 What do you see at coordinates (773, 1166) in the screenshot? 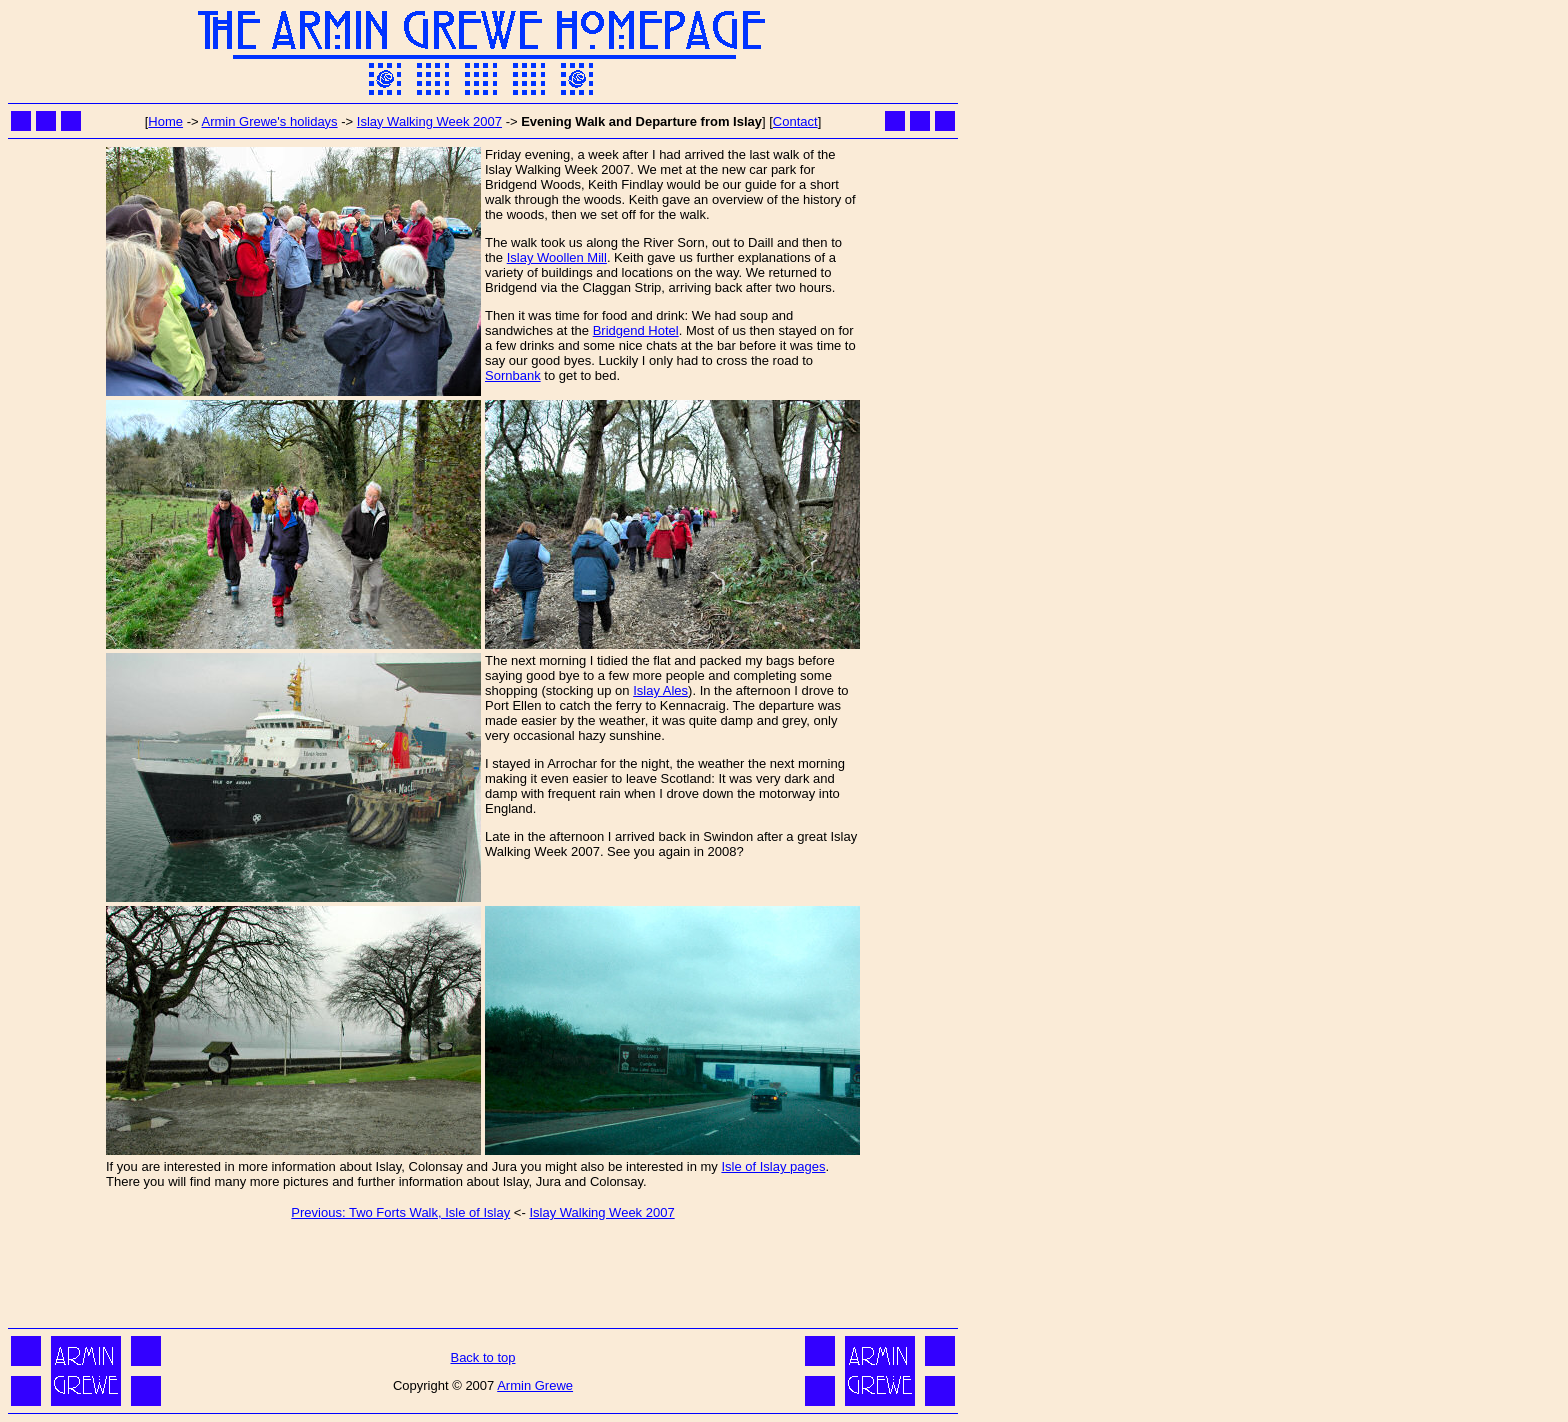
I see `Isle of Islay pages` at bounding box center [773, 1166].